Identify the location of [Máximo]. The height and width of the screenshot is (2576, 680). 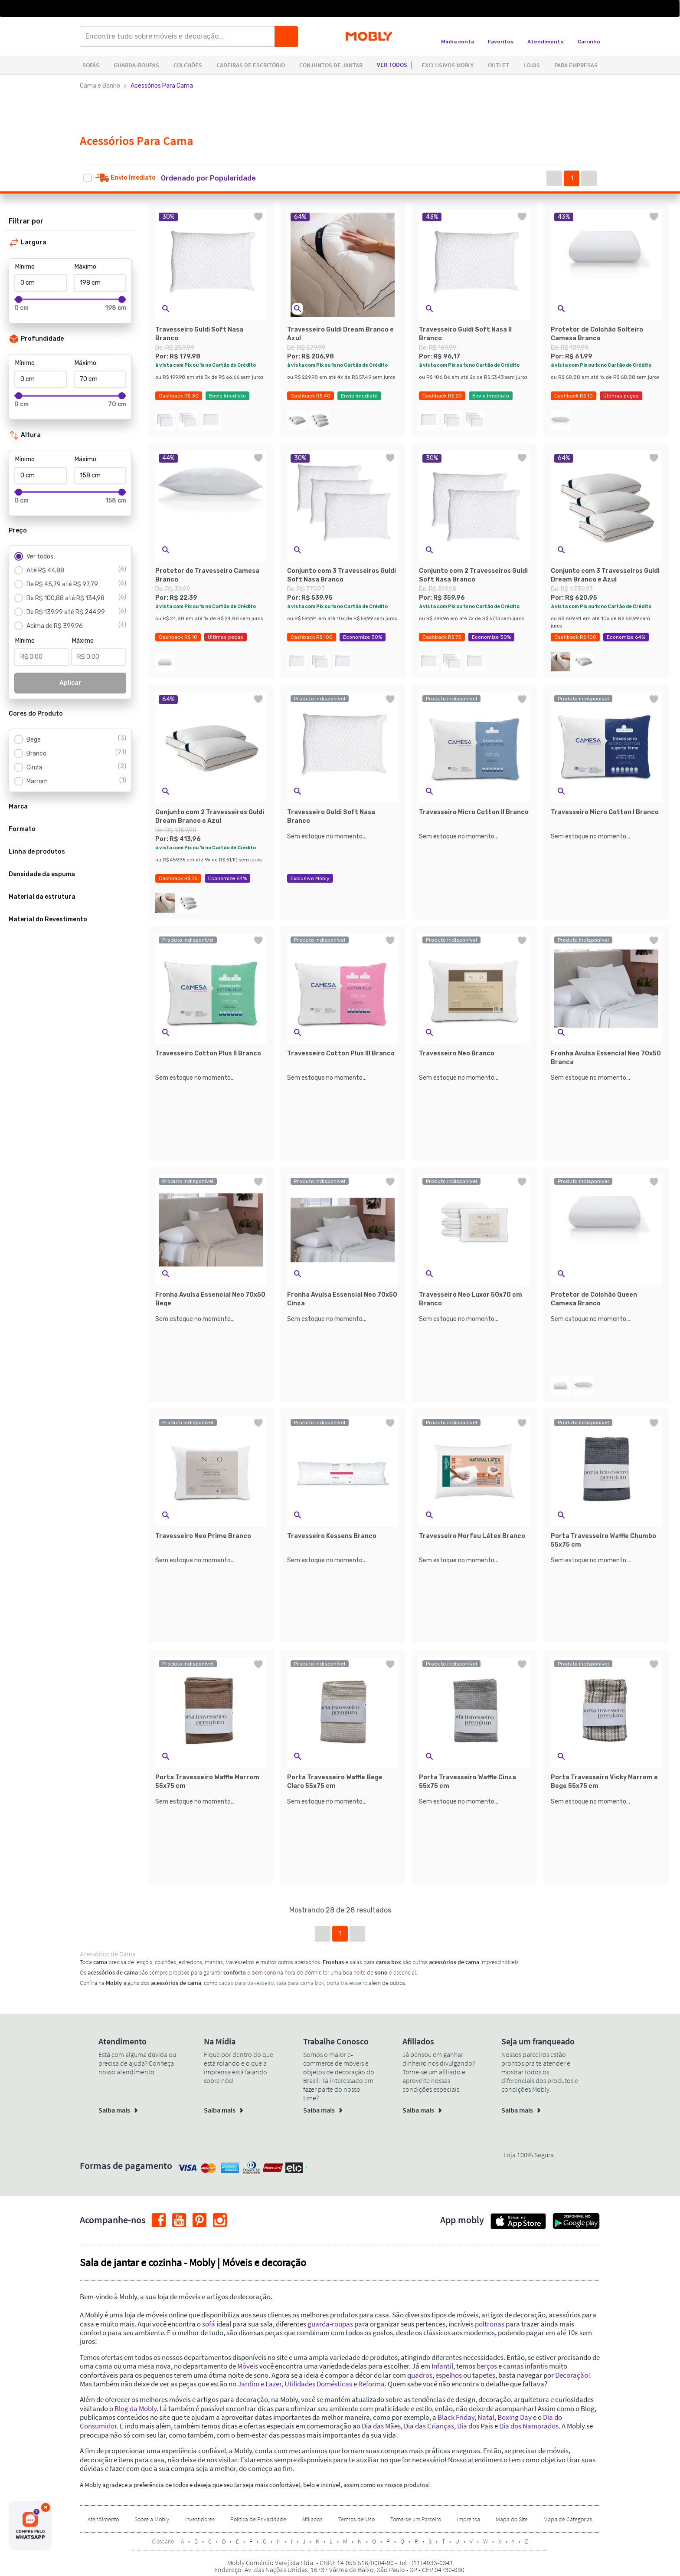
(100, 283).